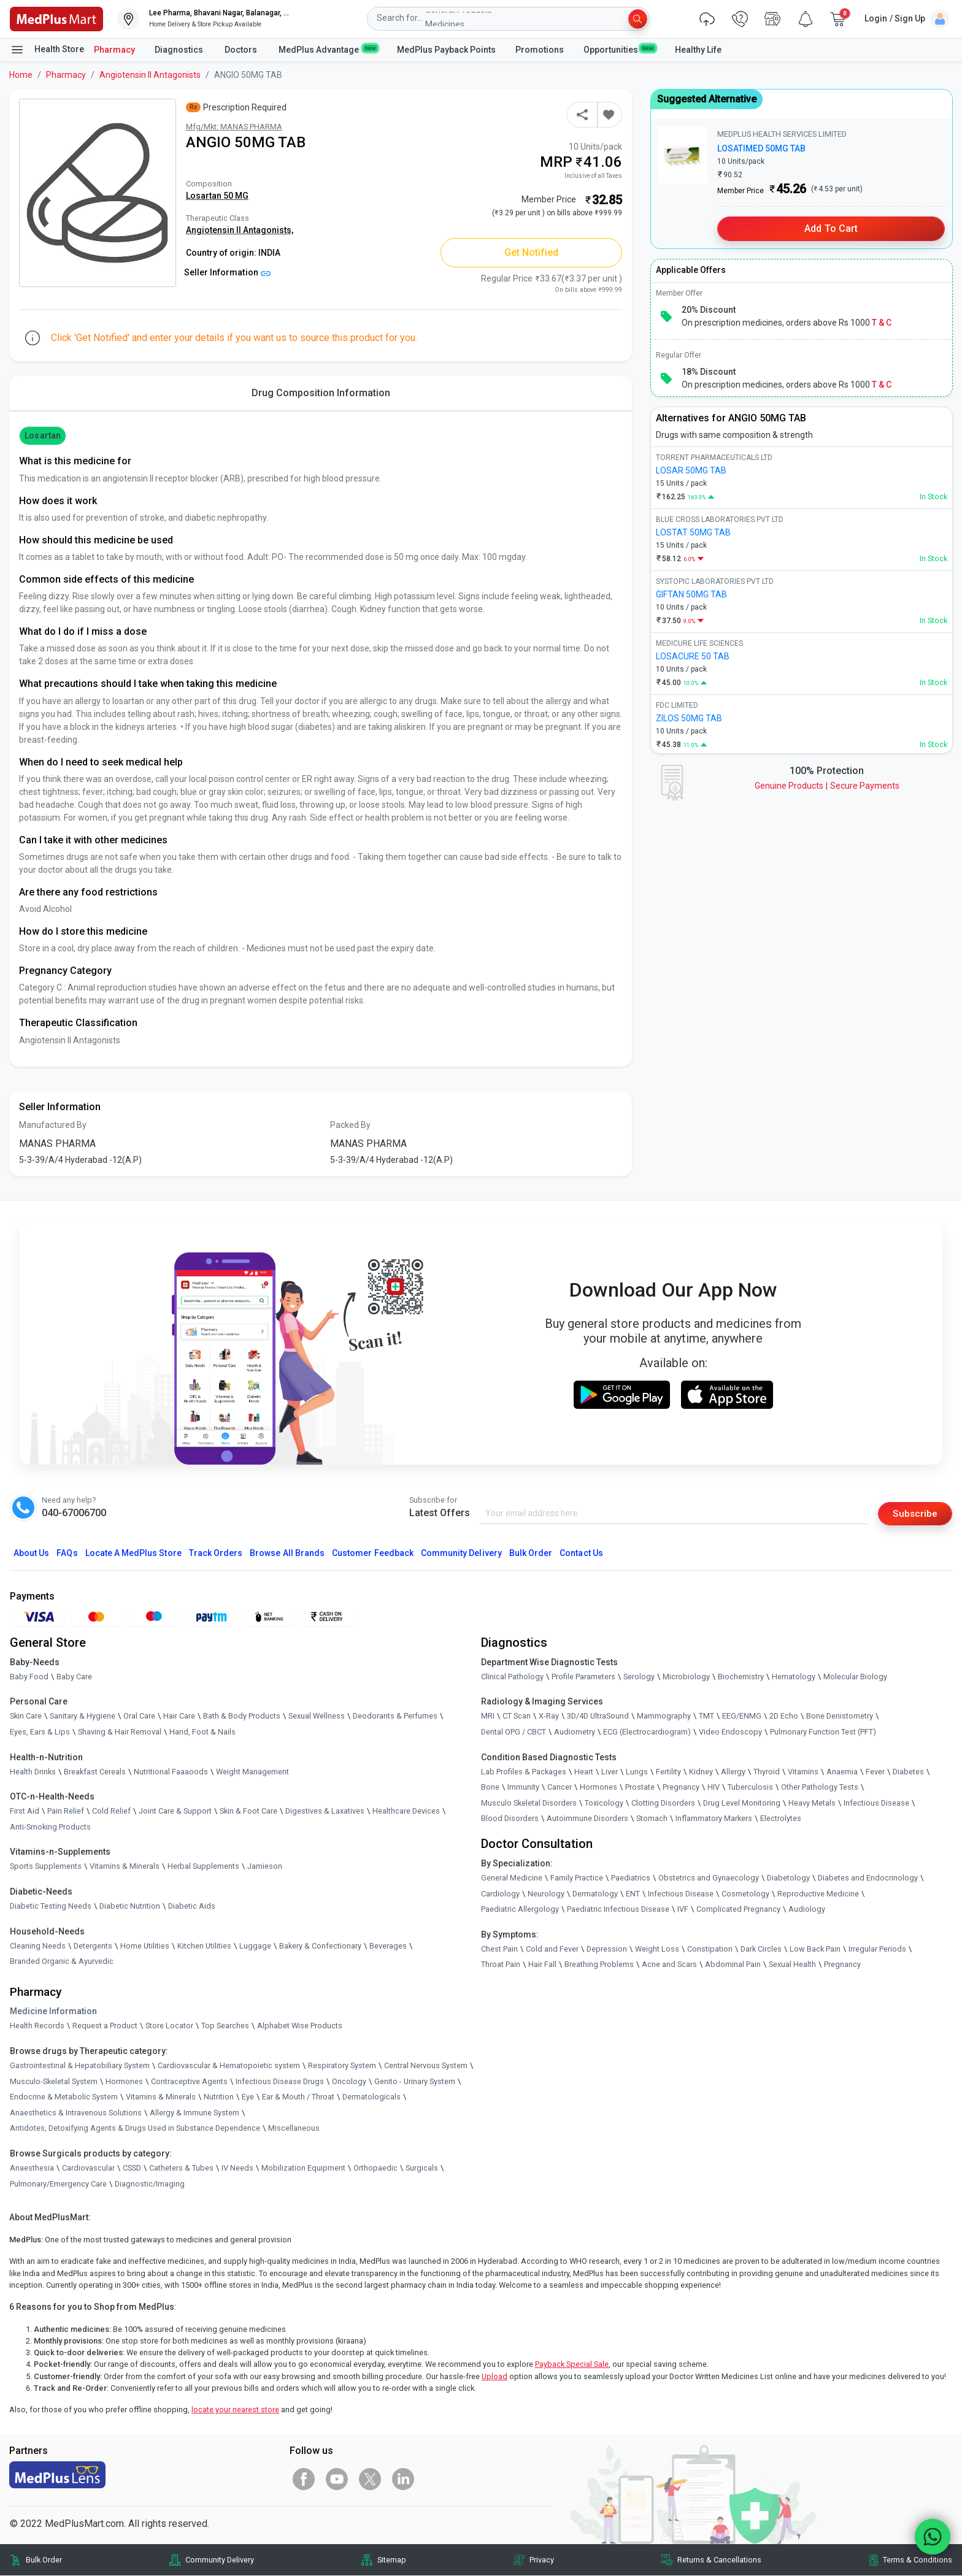 This screenshot has height=2576, width=962. What do you see at coordinates (523, 1771) in the screenshot?
I see `Lab Profiles & Packages` at bounding box center [523, 1771].